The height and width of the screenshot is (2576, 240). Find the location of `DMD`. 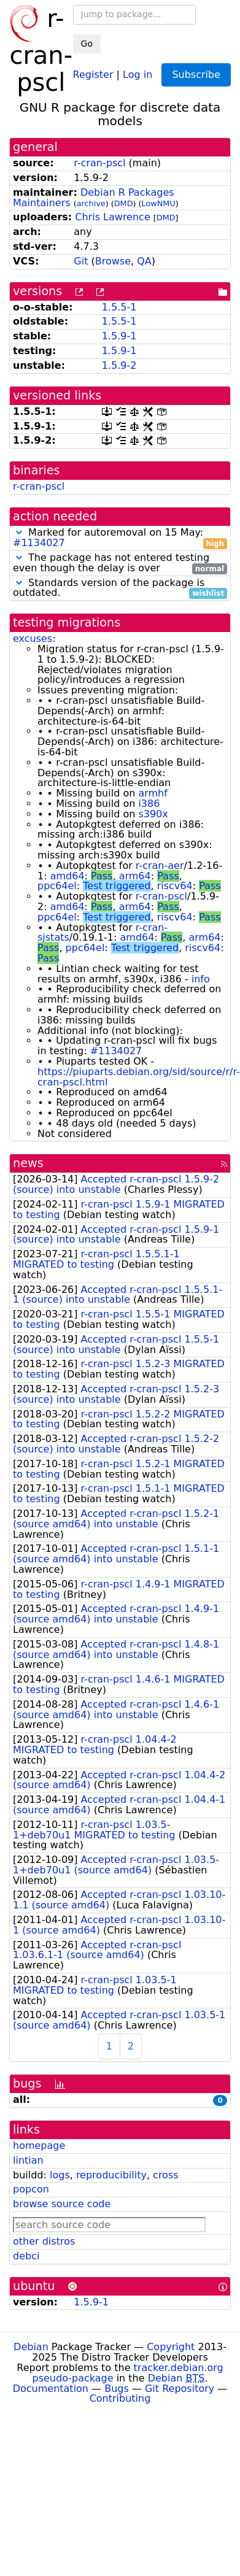

DMD is located at coordinates (123, 203).